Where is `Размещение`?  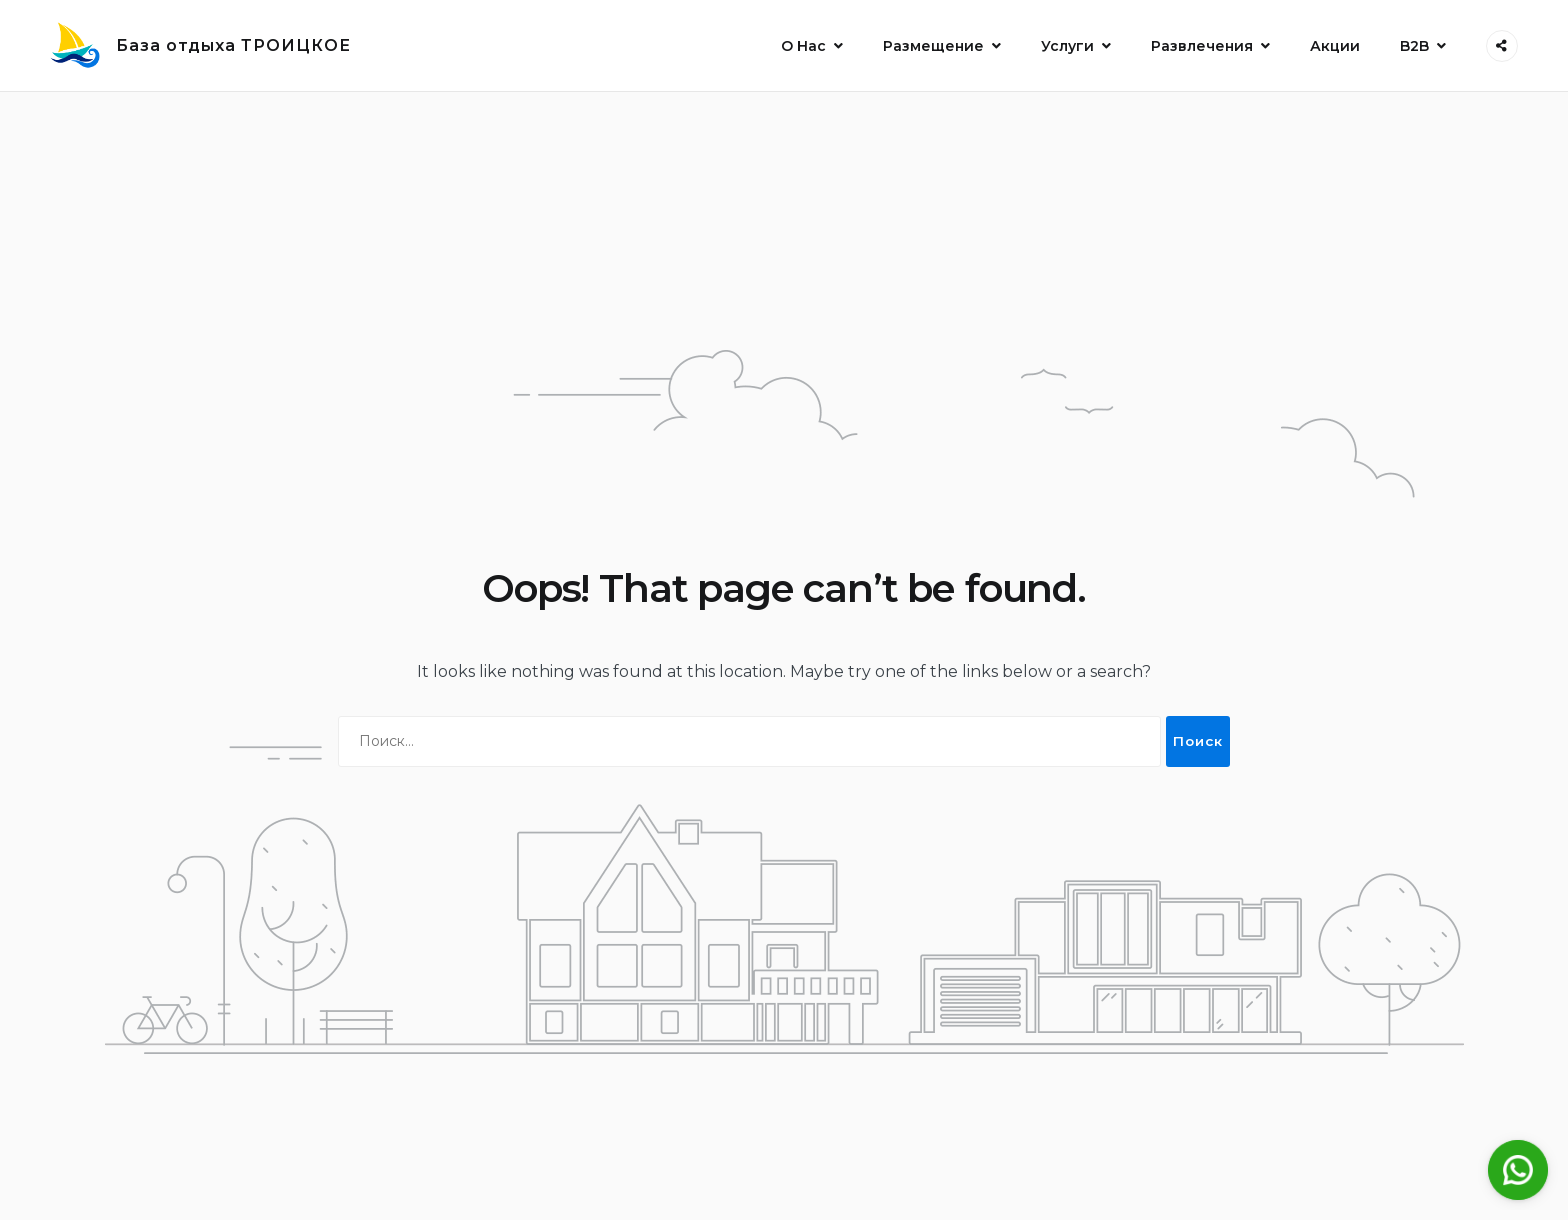 Размещение is located at coordinates (933, 46).